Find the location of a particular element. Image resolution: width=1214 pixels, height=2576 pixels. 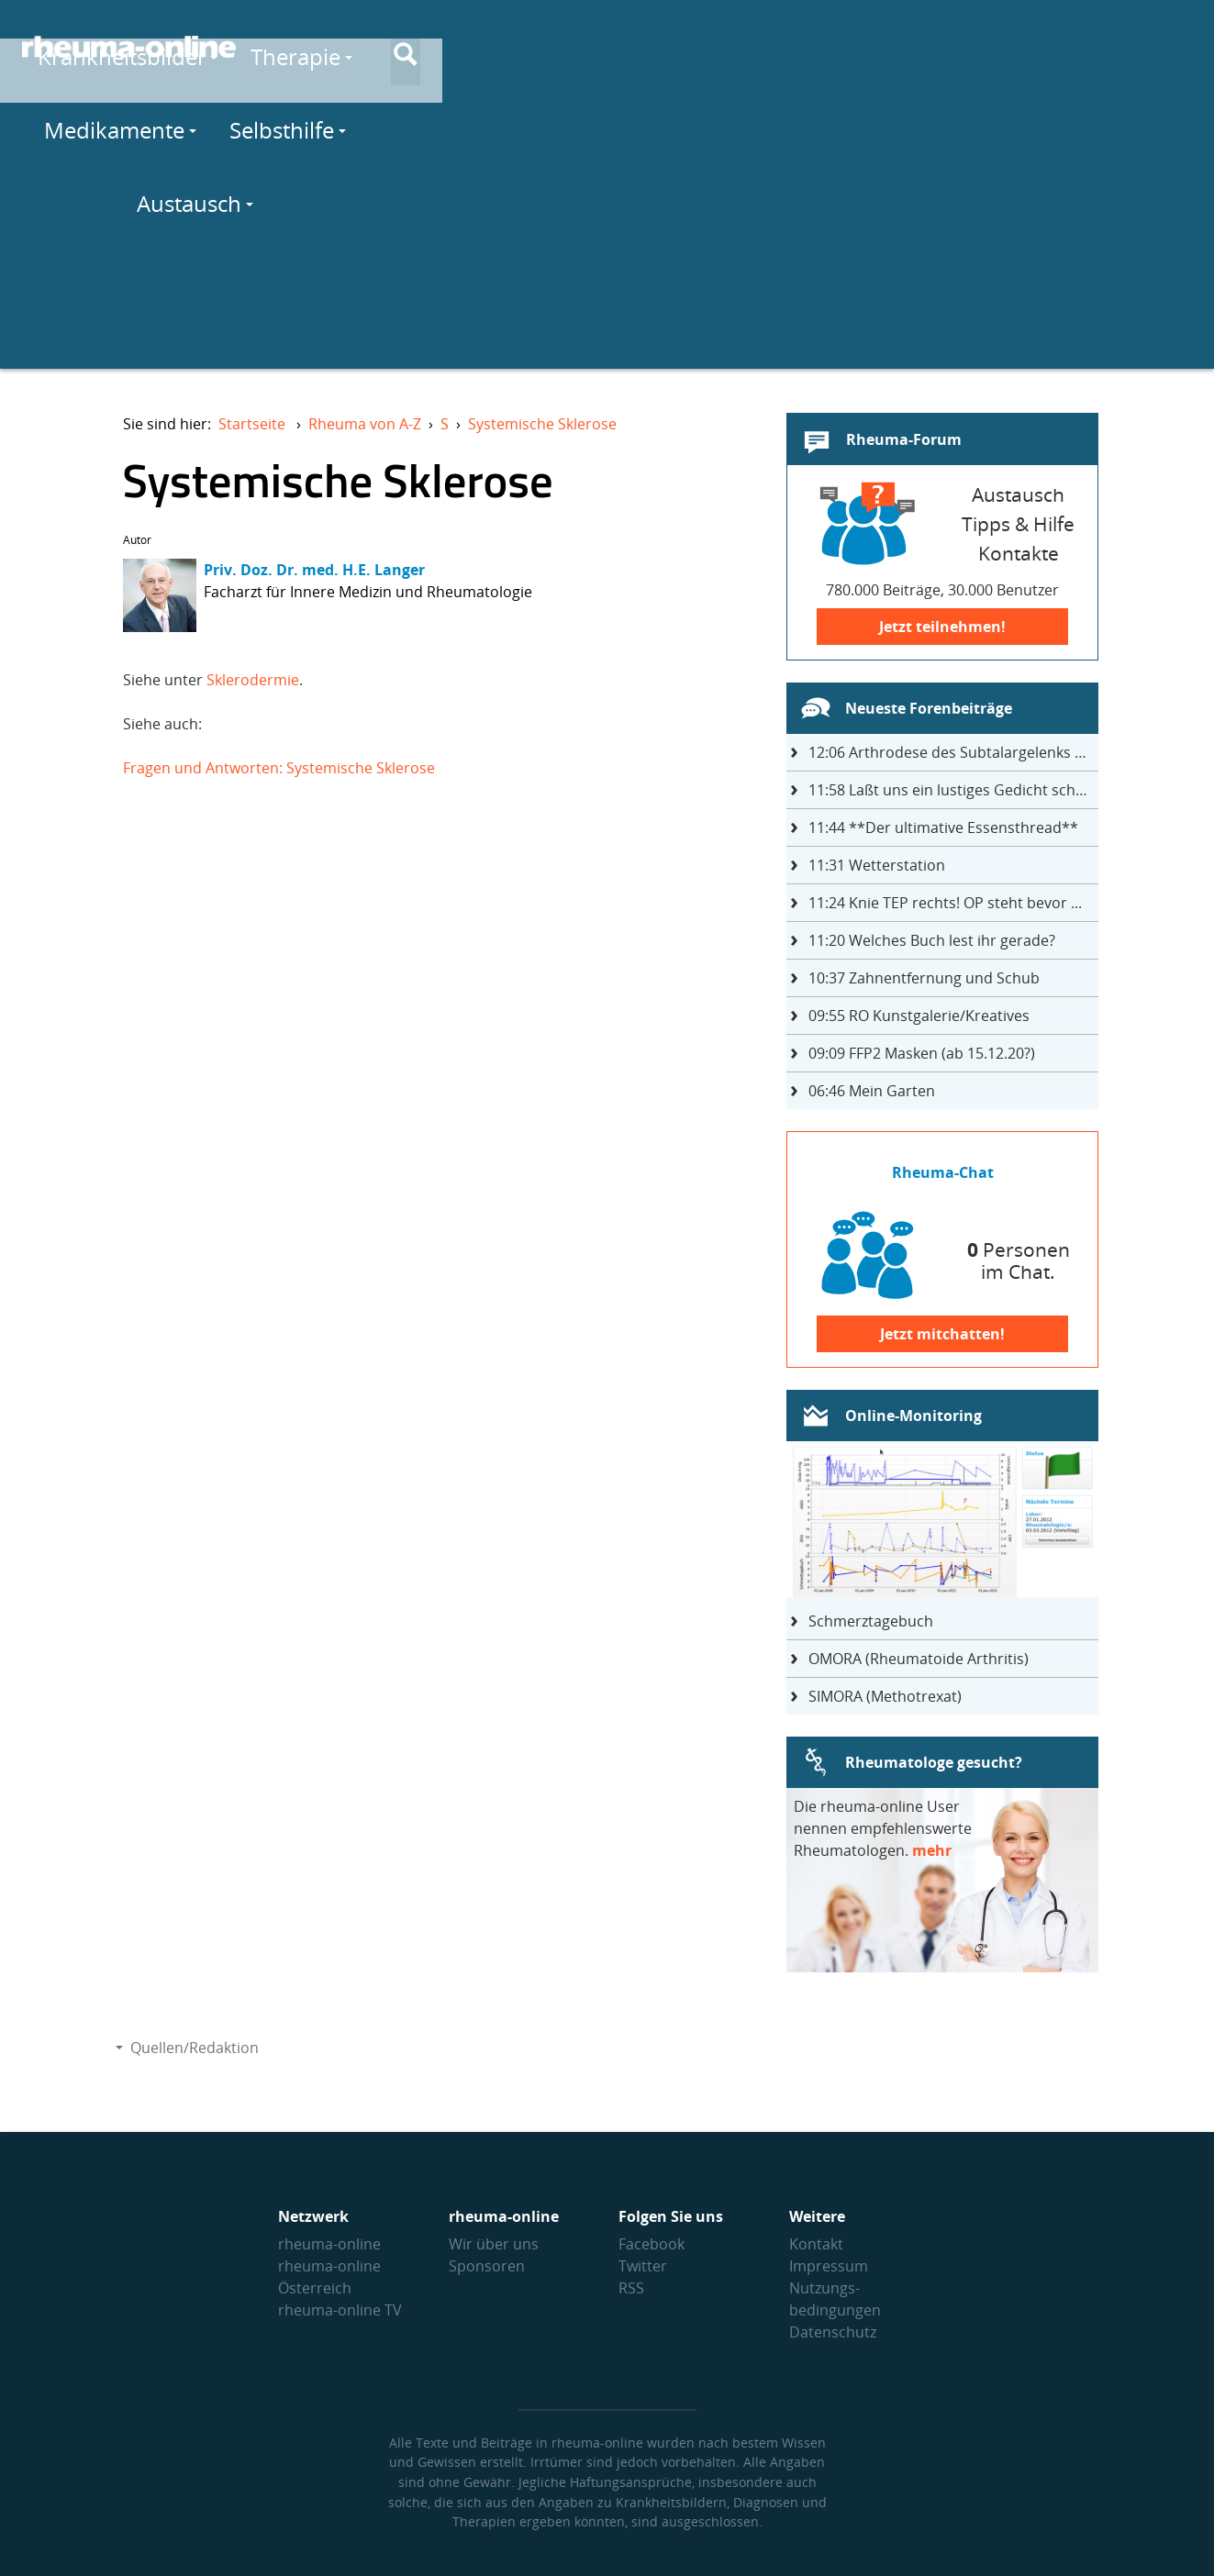

rheuma-online TV is located at coordinates (340, 2310).